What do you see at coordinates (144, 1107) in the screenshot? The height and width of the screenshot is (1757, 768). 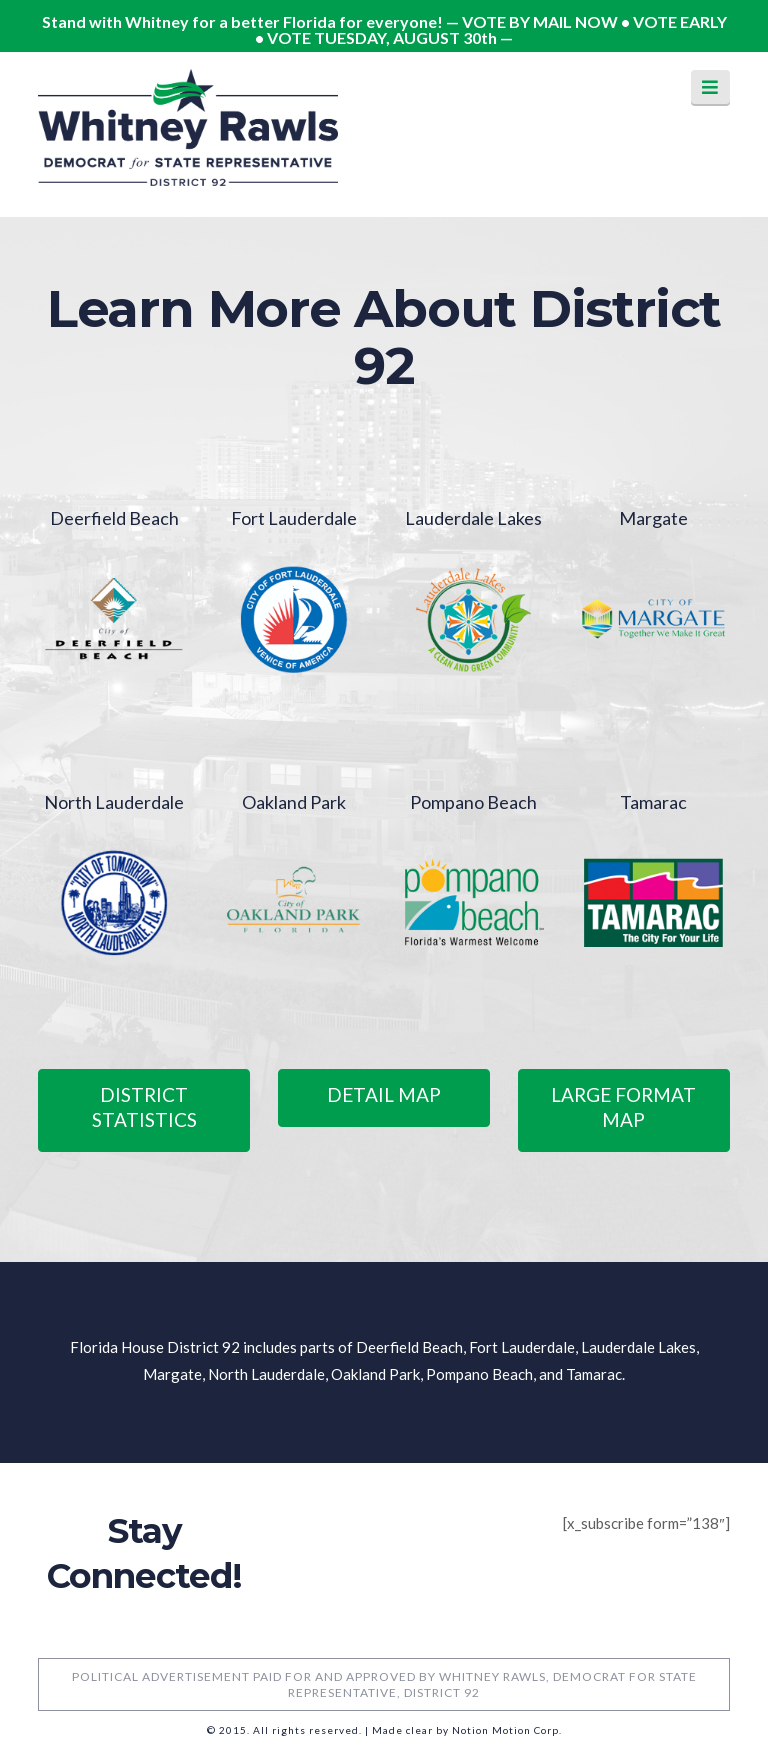 I see `District Statistics` at bounding box center [144, 1107].